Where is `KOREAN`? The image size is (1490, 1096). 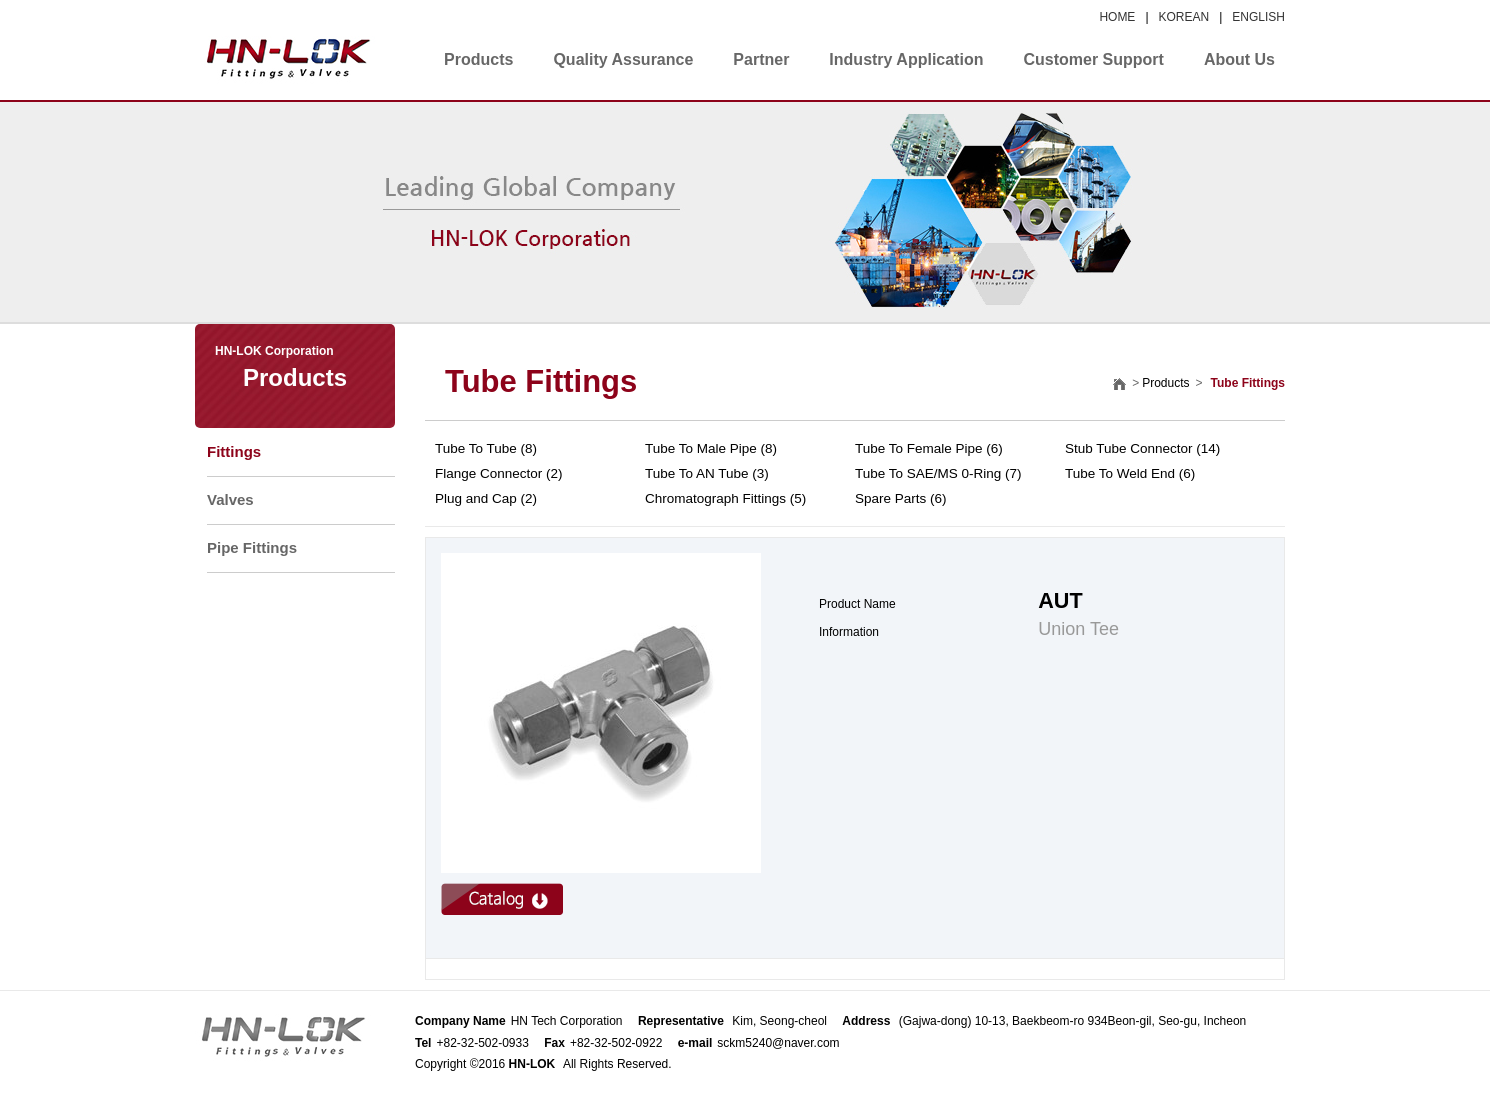 KOREAN is located at coordinates (1184, 17).